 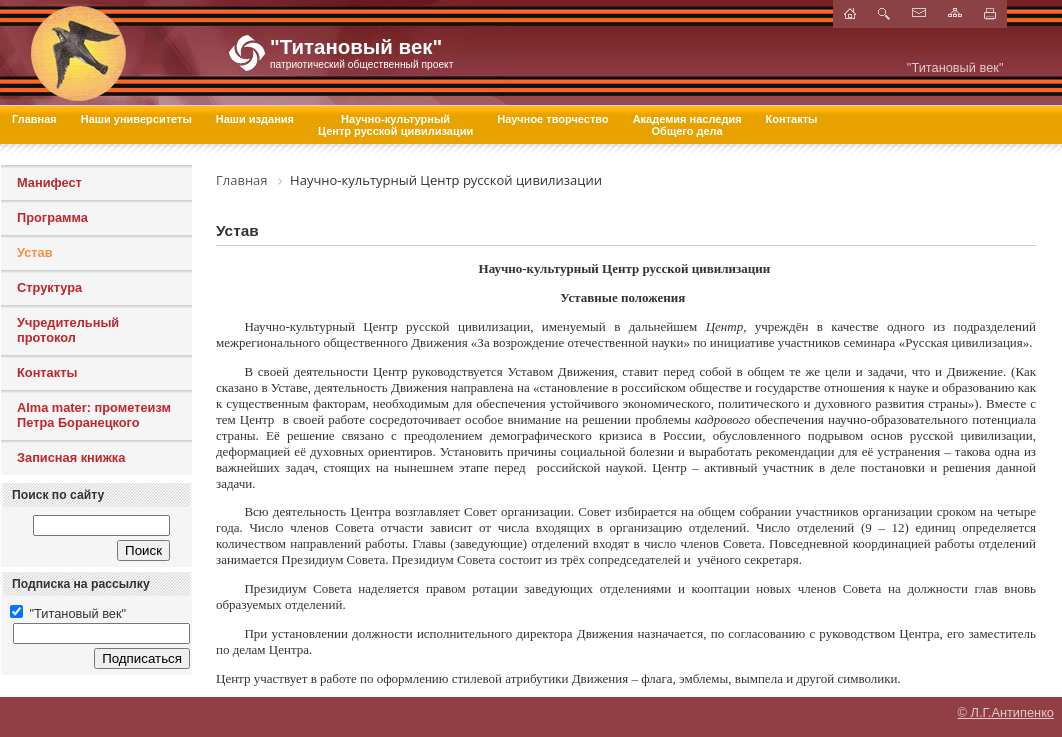 What do you see at coordinates (52, 217) in the screenshot?
I see `Программа` at bounding box center [52, 217].